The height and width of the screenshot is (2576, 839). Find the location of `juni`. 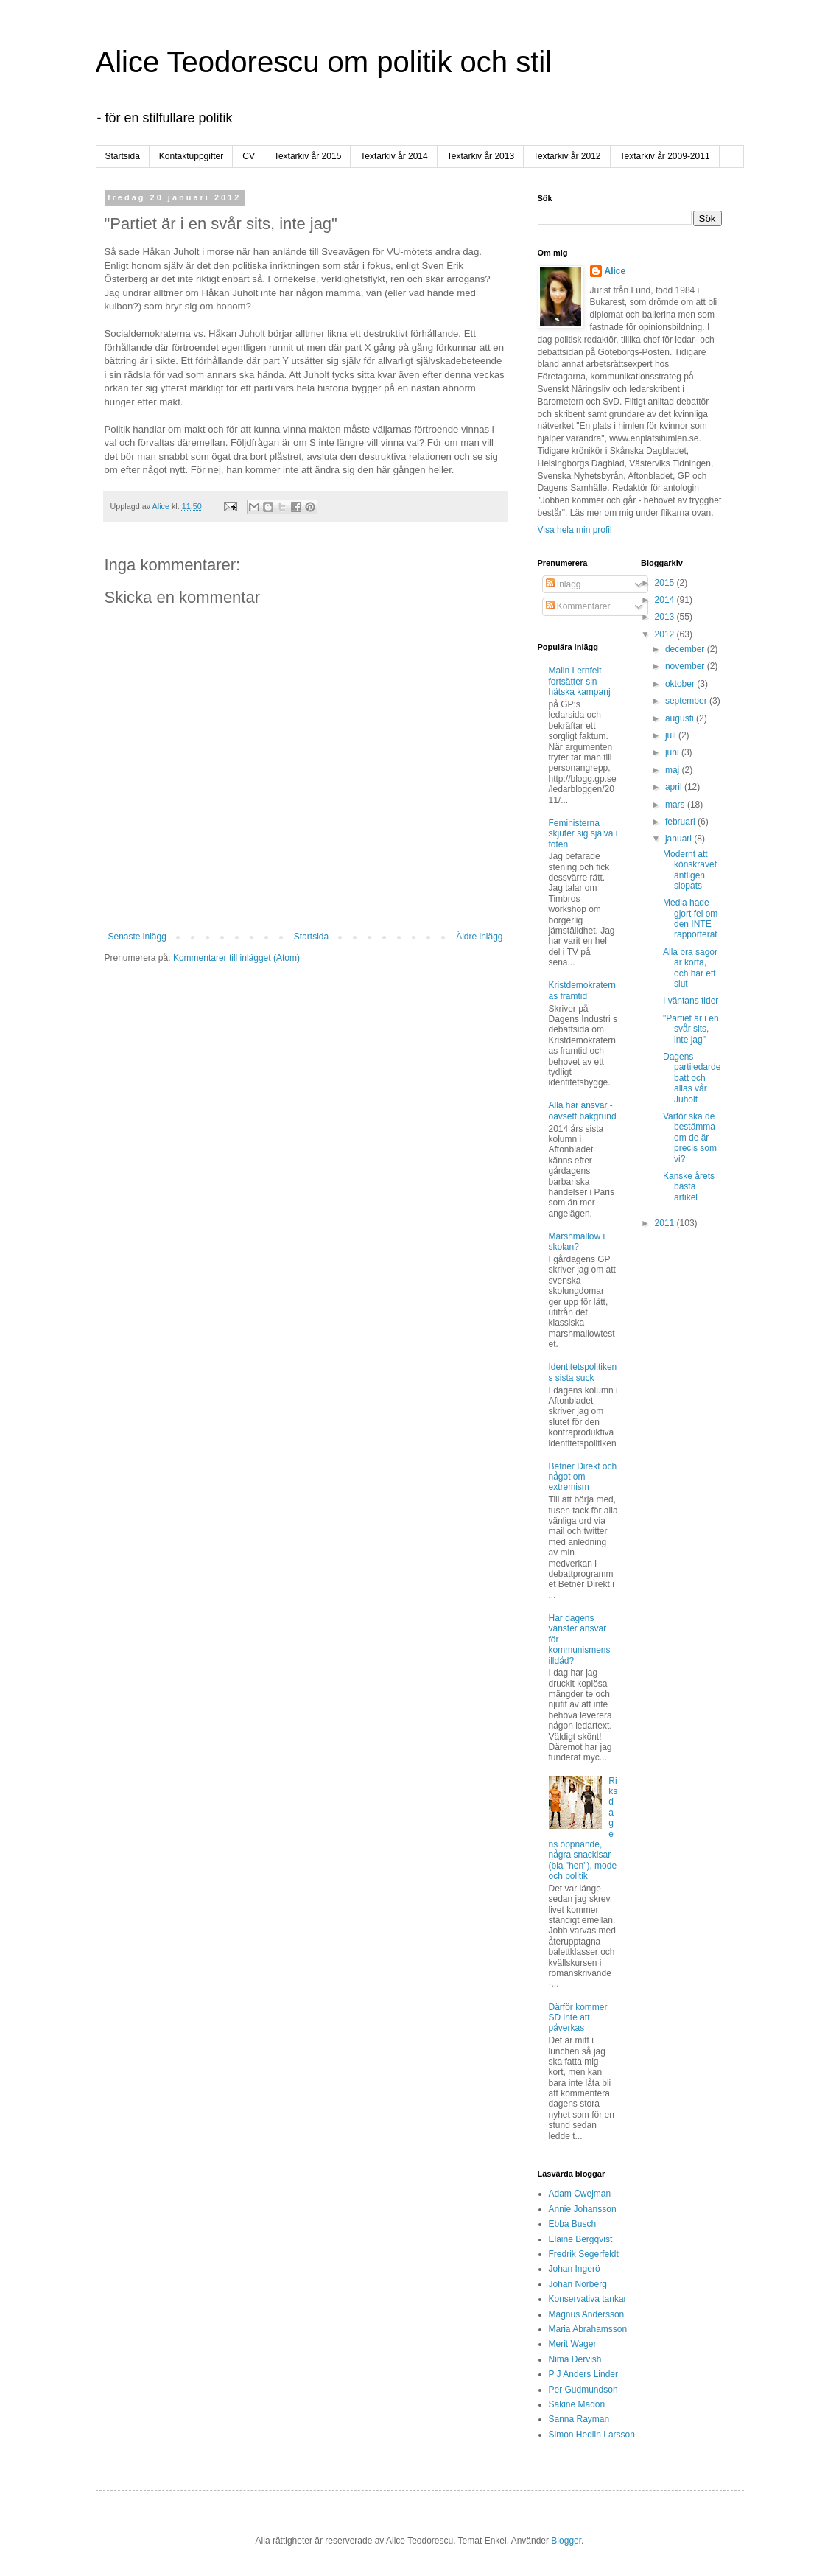

juni is located at coordinates (673, 752).